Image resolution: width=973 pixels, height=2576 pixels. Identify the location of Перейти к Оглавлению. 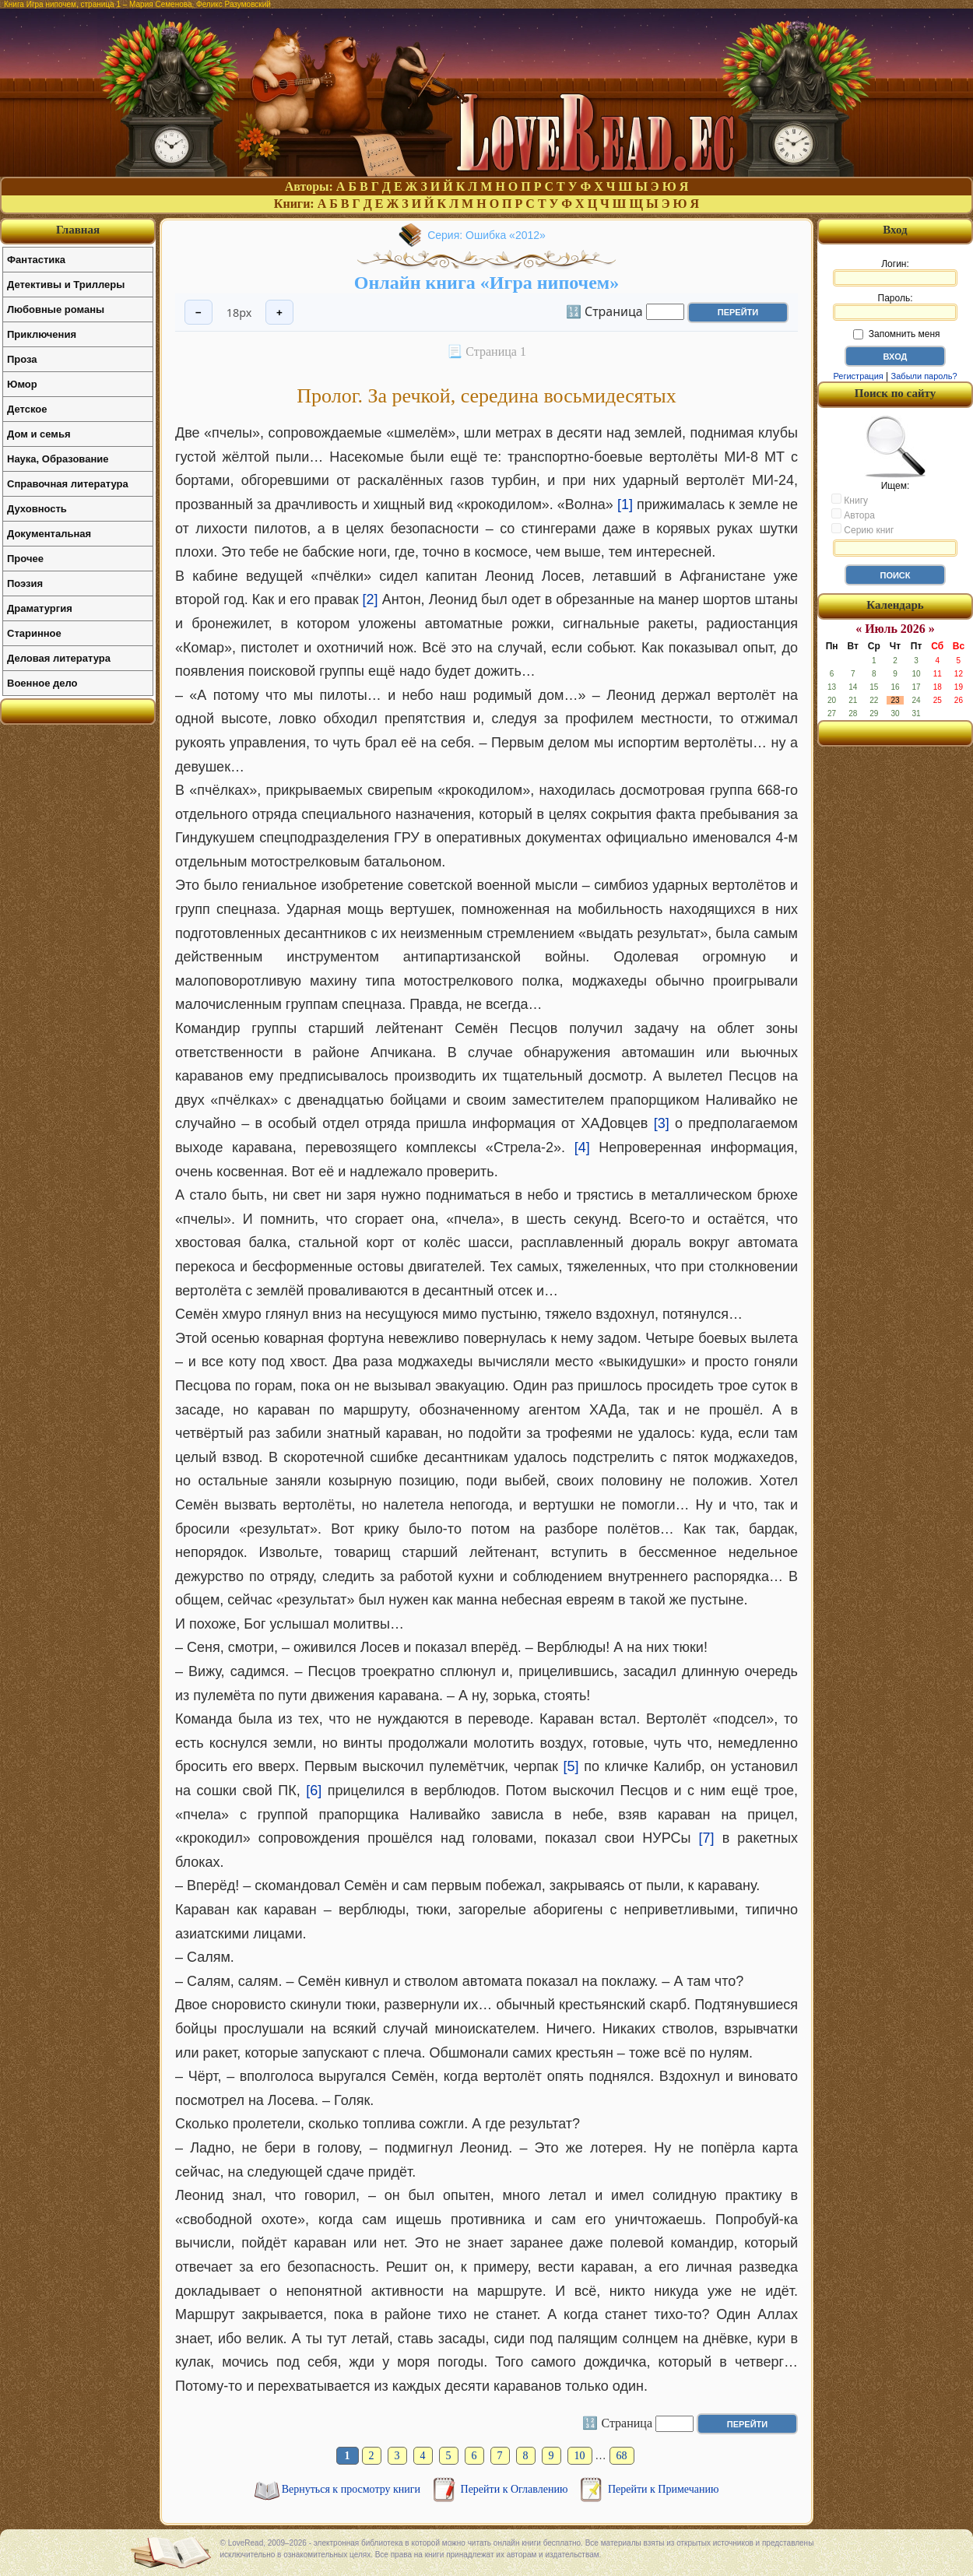
(516, 2489).